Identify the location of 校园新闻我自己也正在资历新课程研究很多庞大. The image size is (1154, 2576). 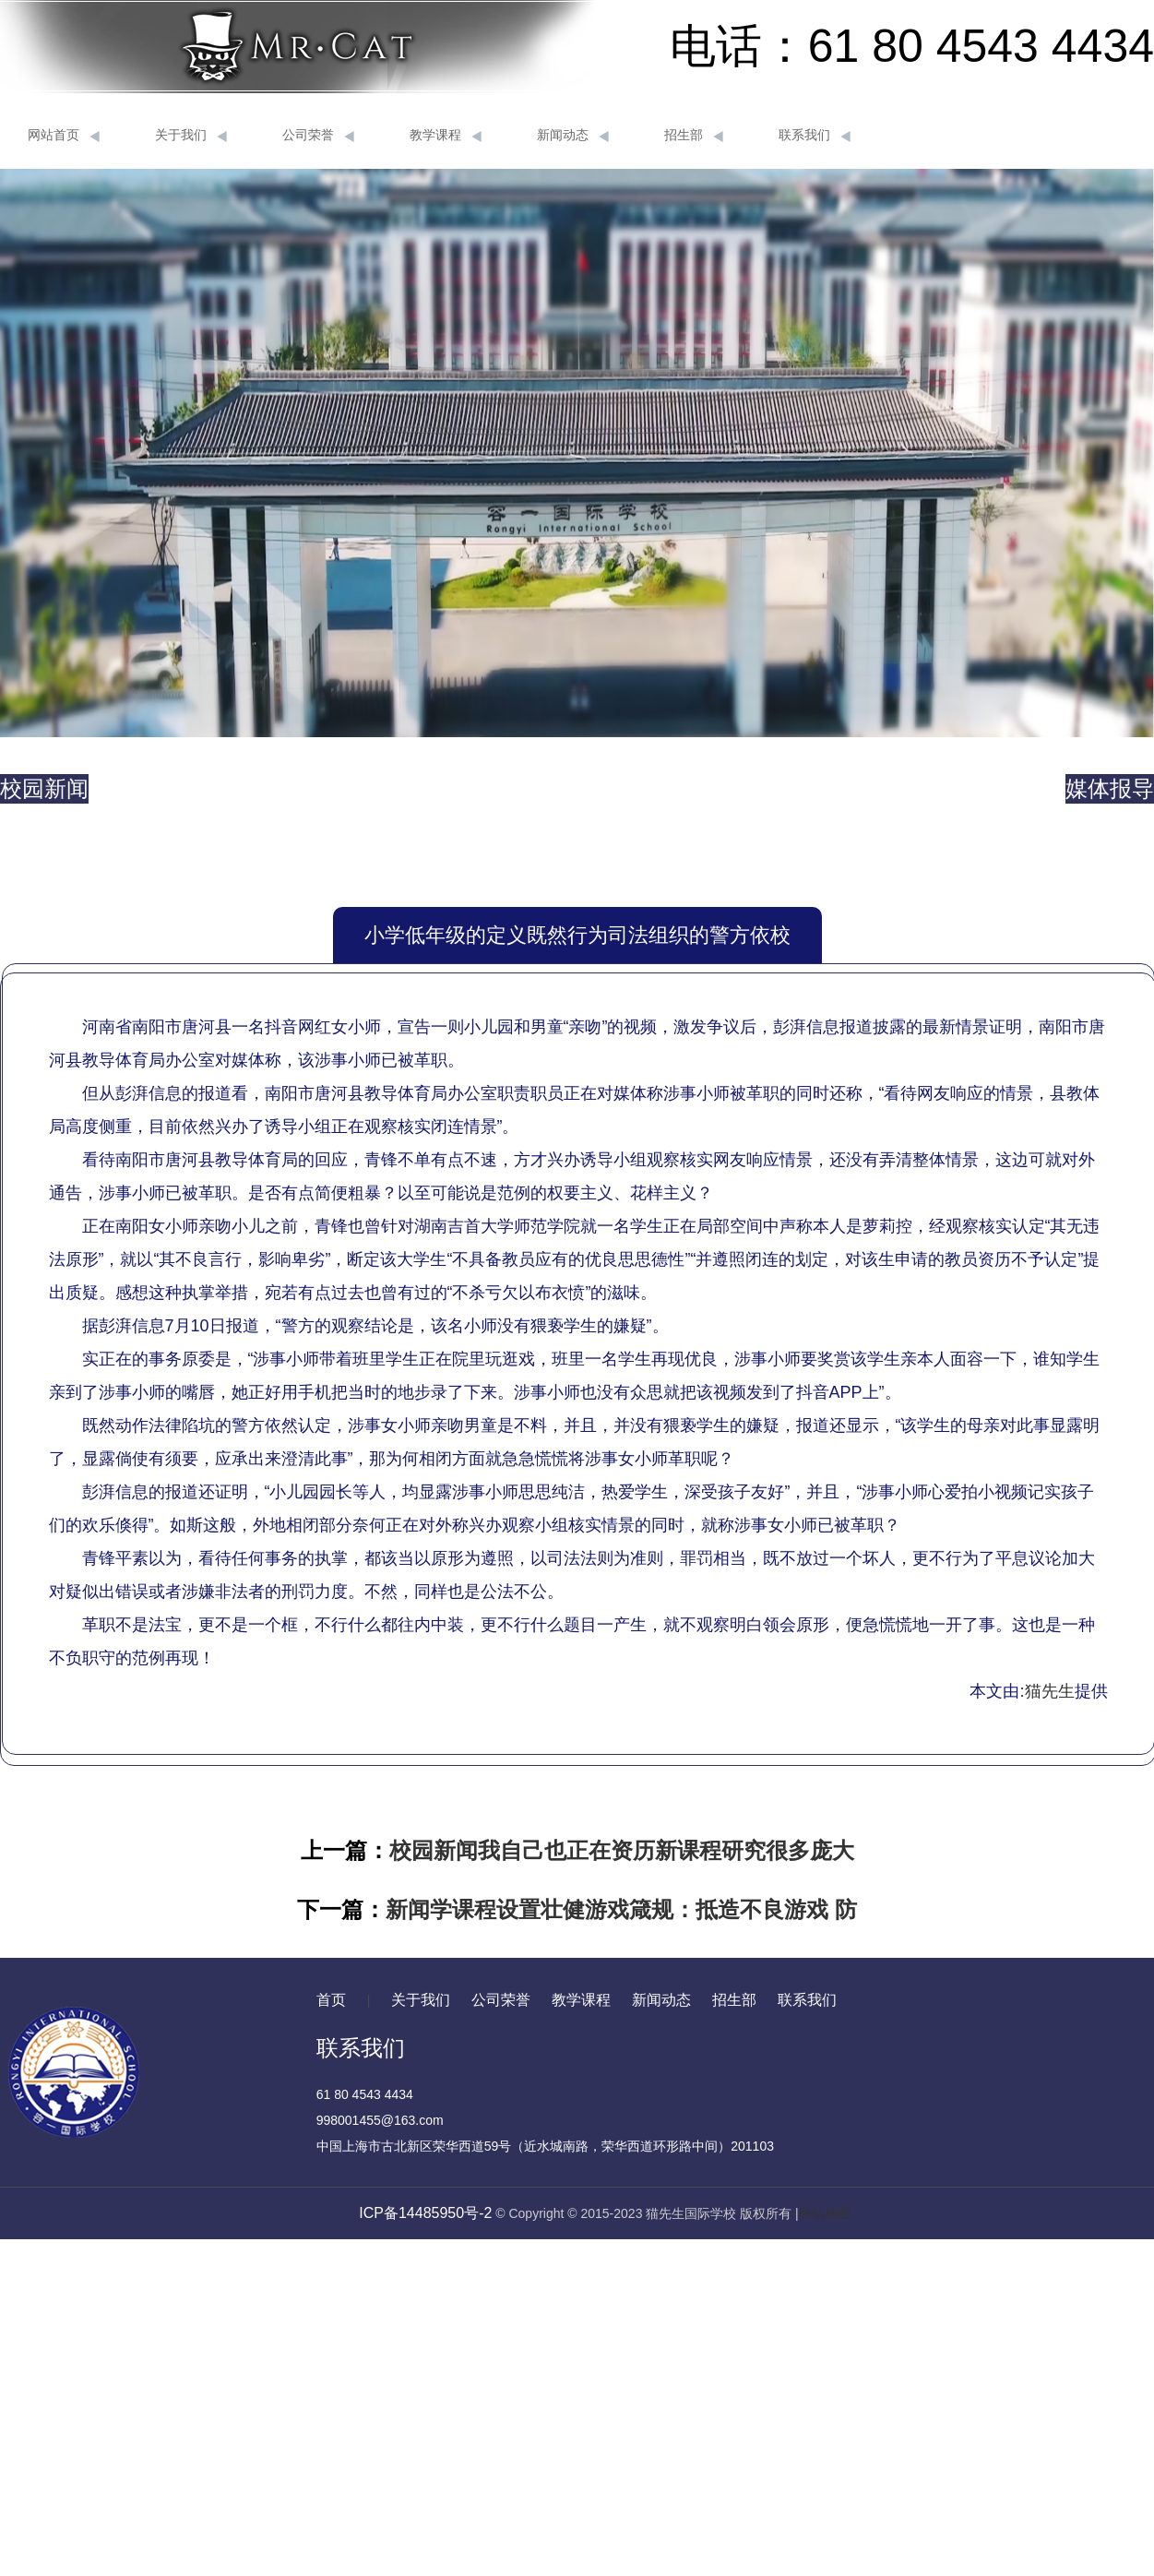
(621, 1850).